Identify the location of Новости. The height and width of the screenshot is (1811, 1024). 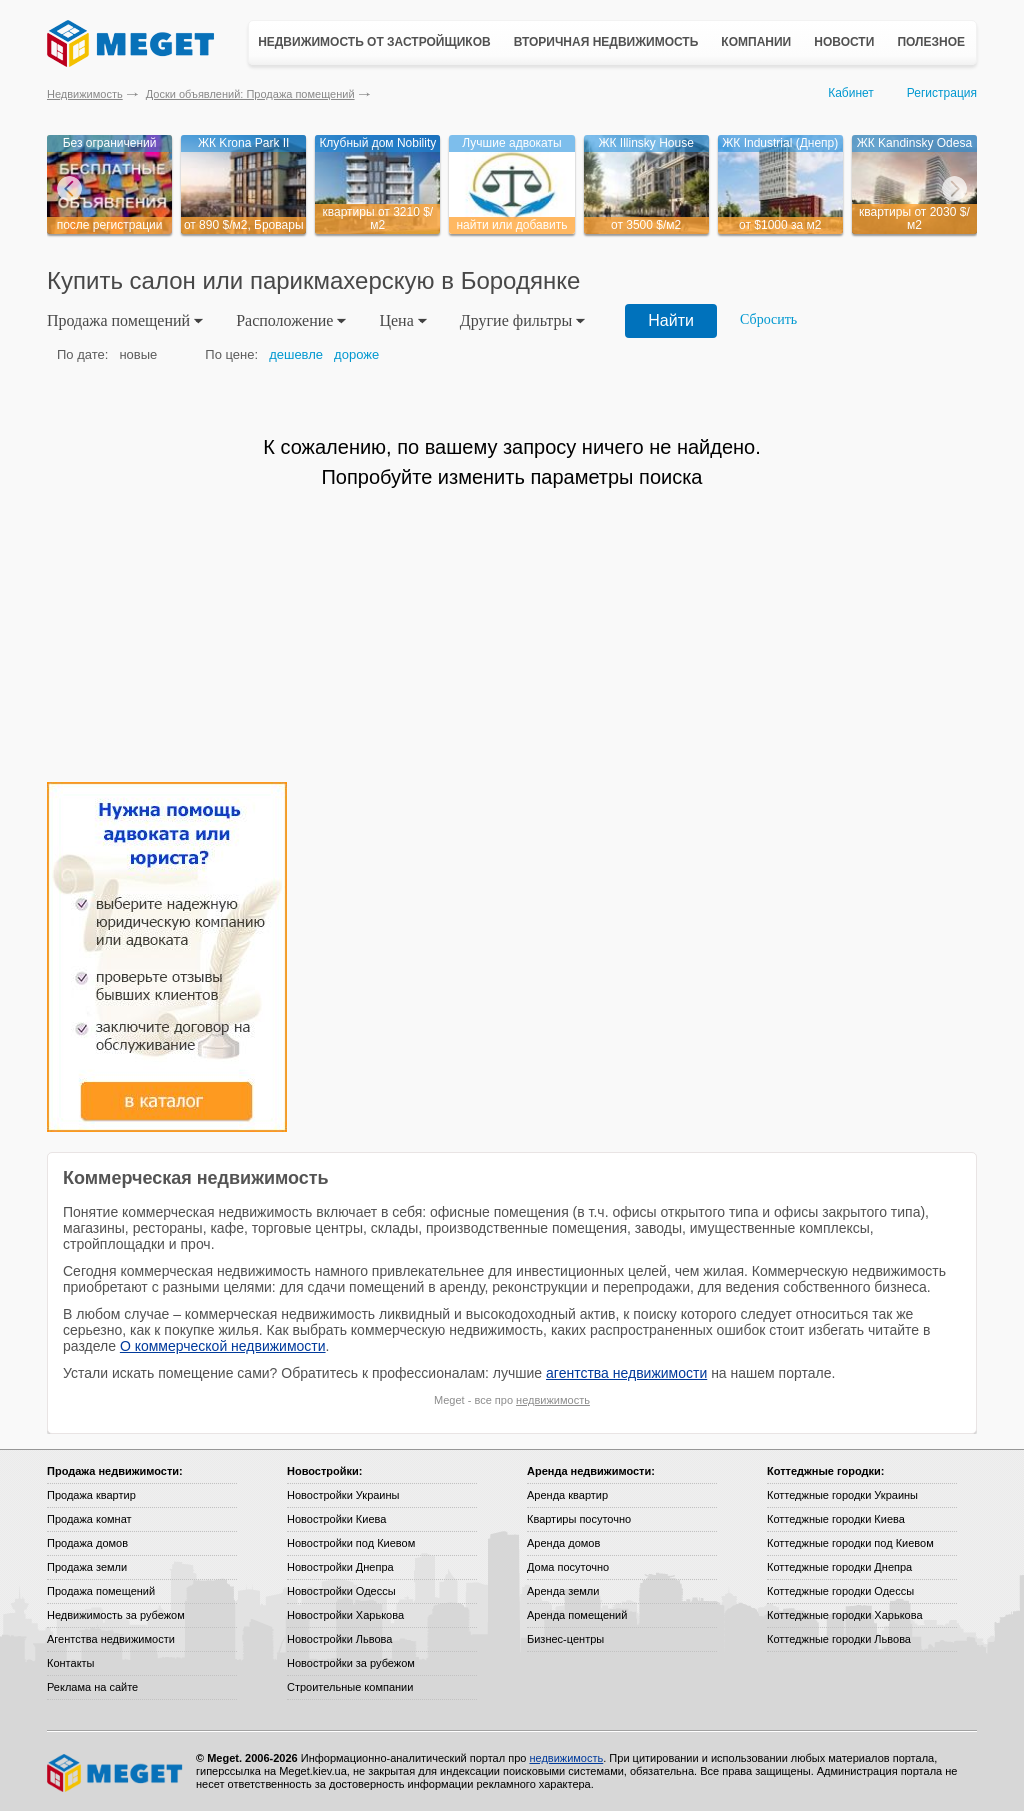
(844, 42).